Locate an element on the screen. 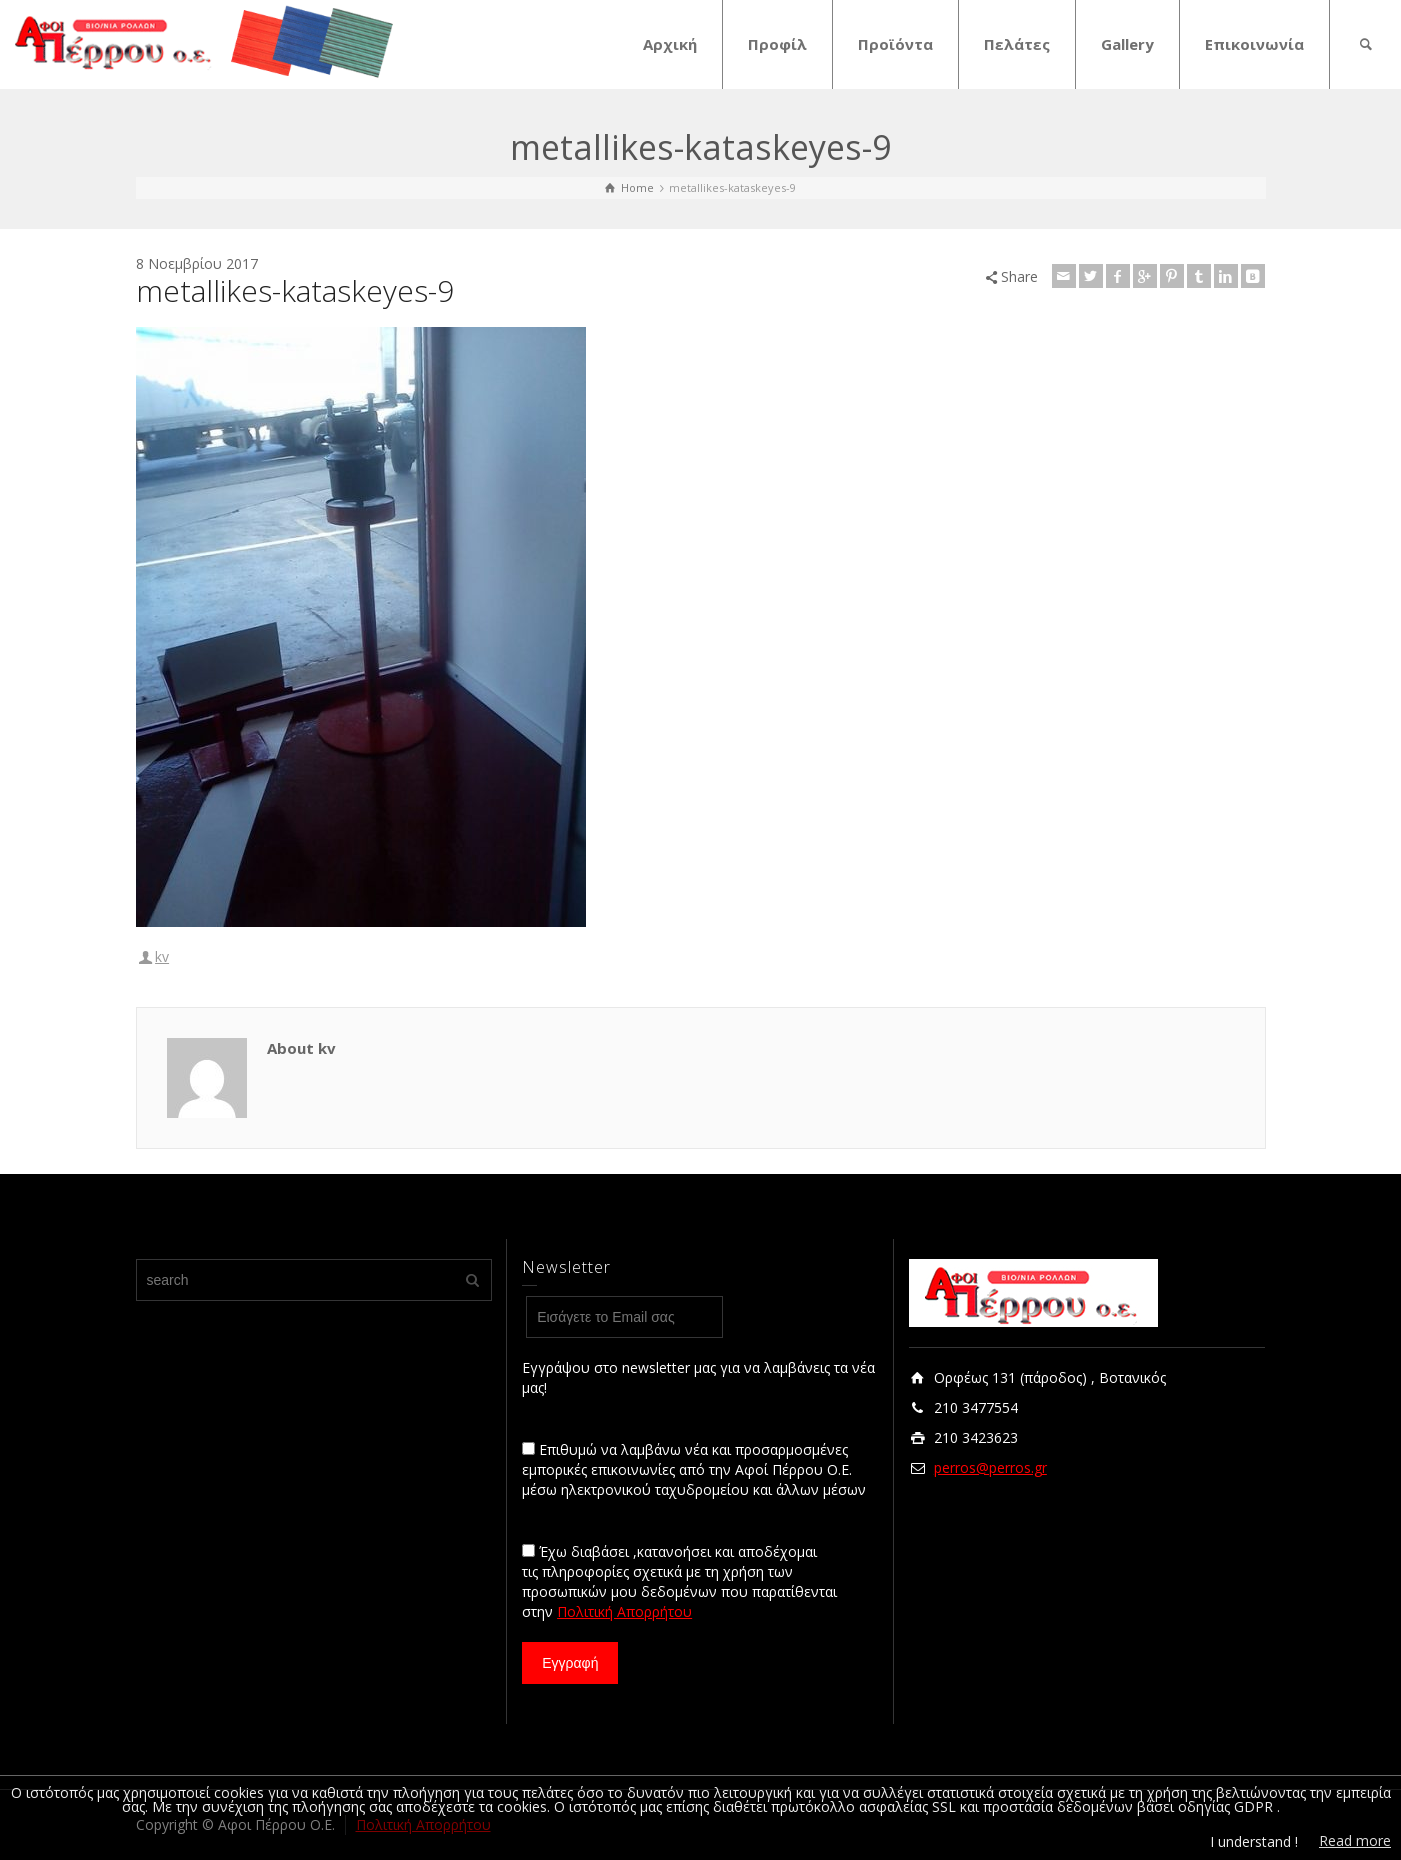  Προϊόντα is located at coordinates (895, 44).